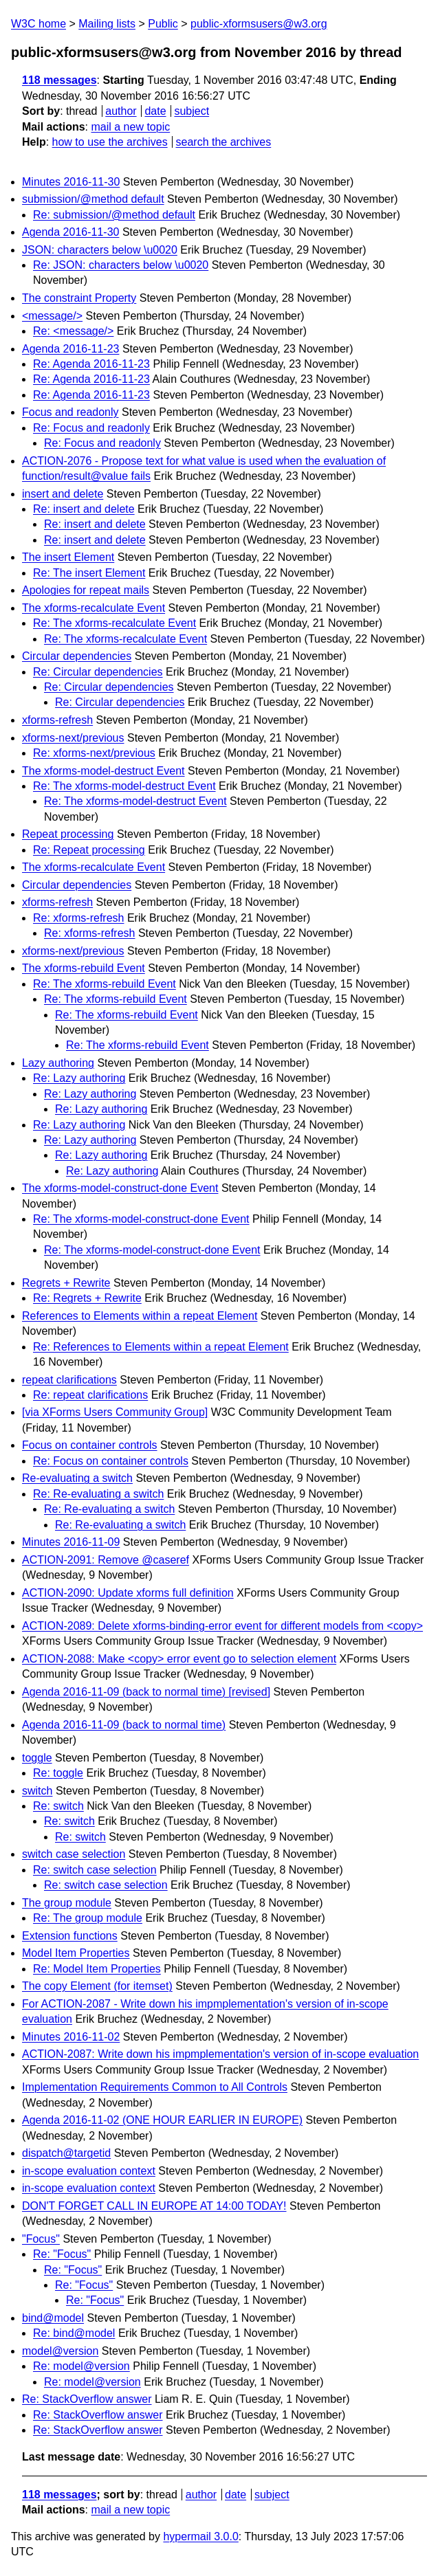 This screenshot has width=438, height=2576. What do you see at coordinates (89, 573) in the screenshot?
I see `Re: The insert Element` at bounding box center [89, 573].